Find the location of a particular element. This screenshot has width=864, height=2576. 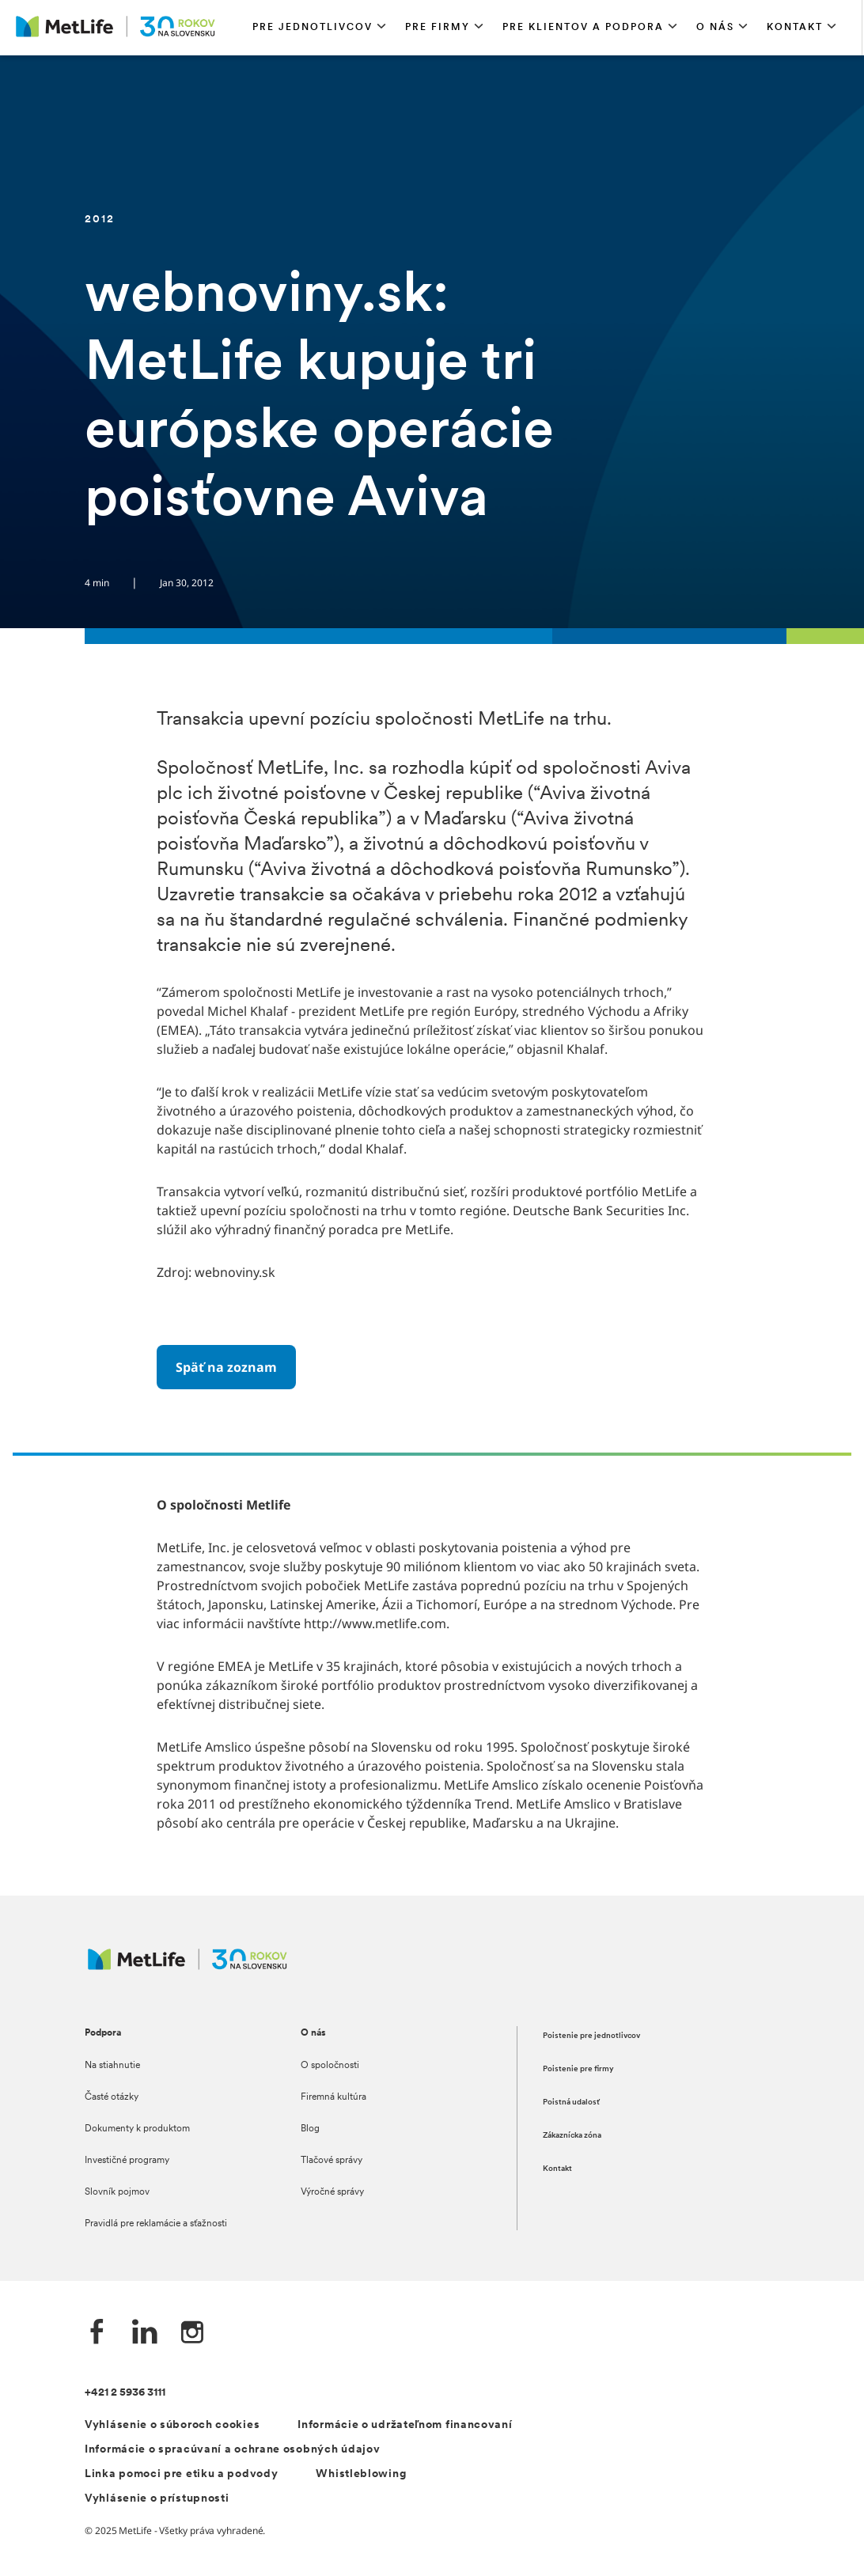

O spoločnosti is located at coordinates (330, 2065).